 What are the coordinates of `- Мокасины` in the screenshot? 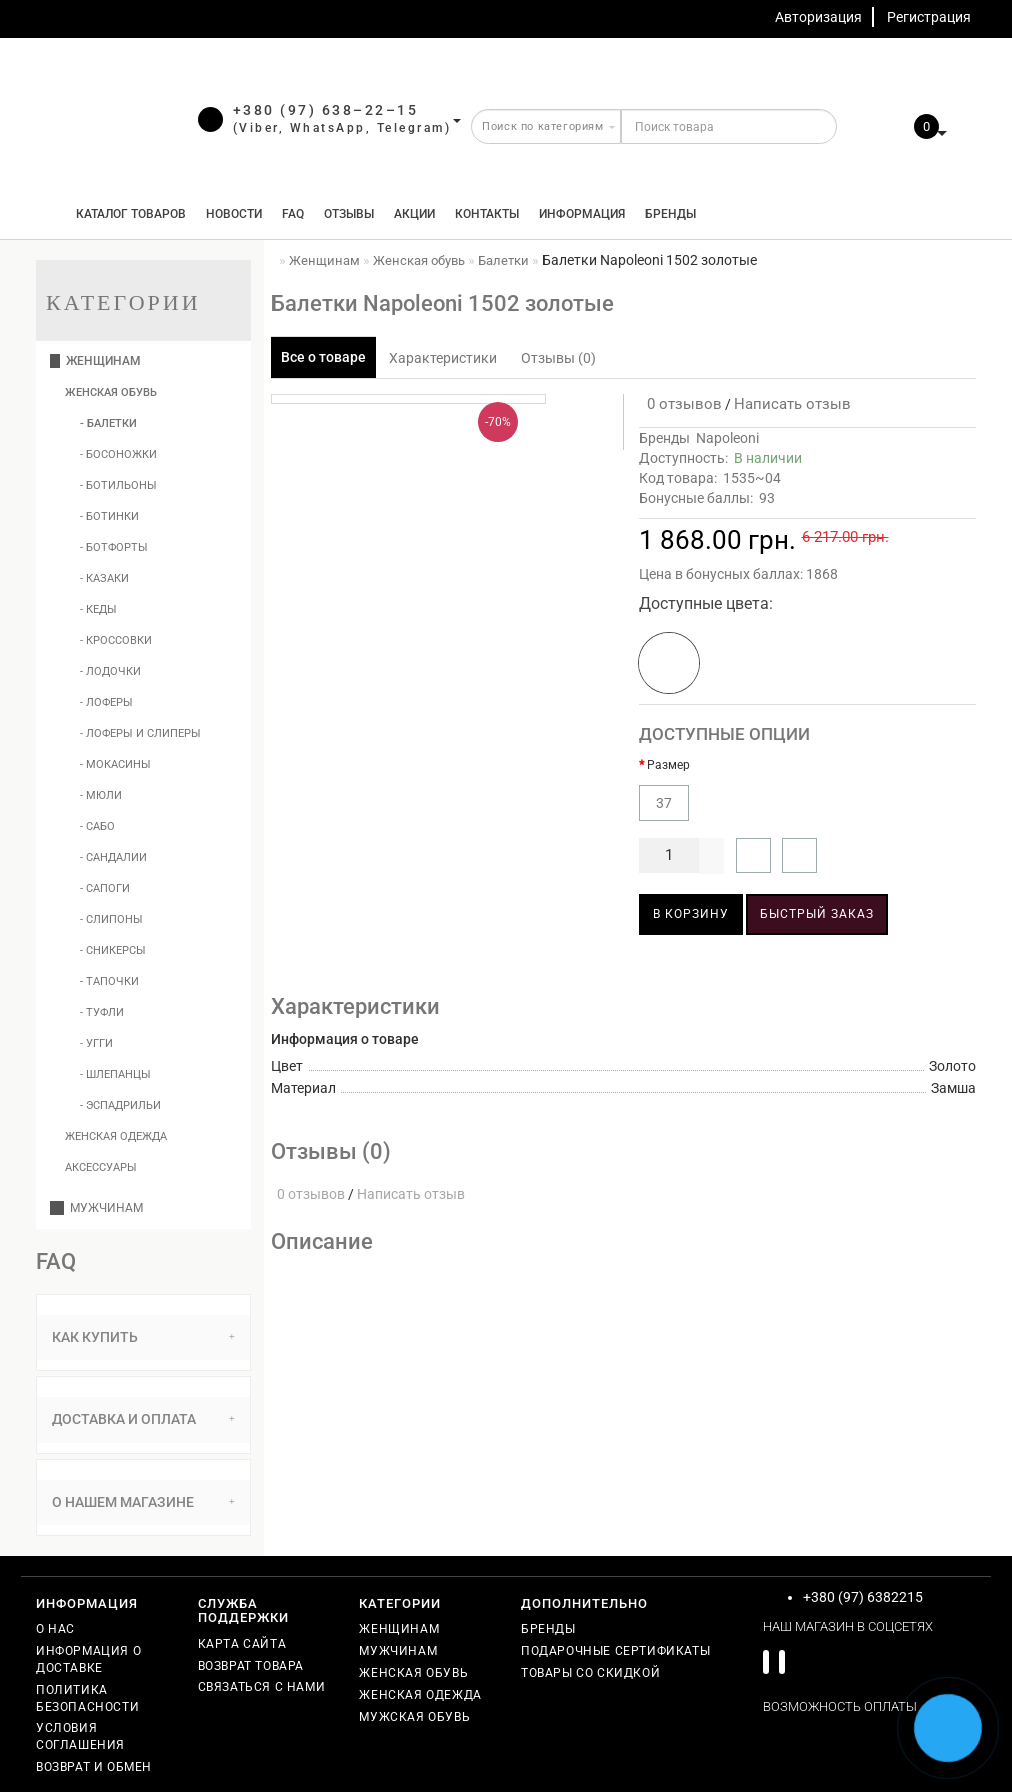 It's located at (115, 764).